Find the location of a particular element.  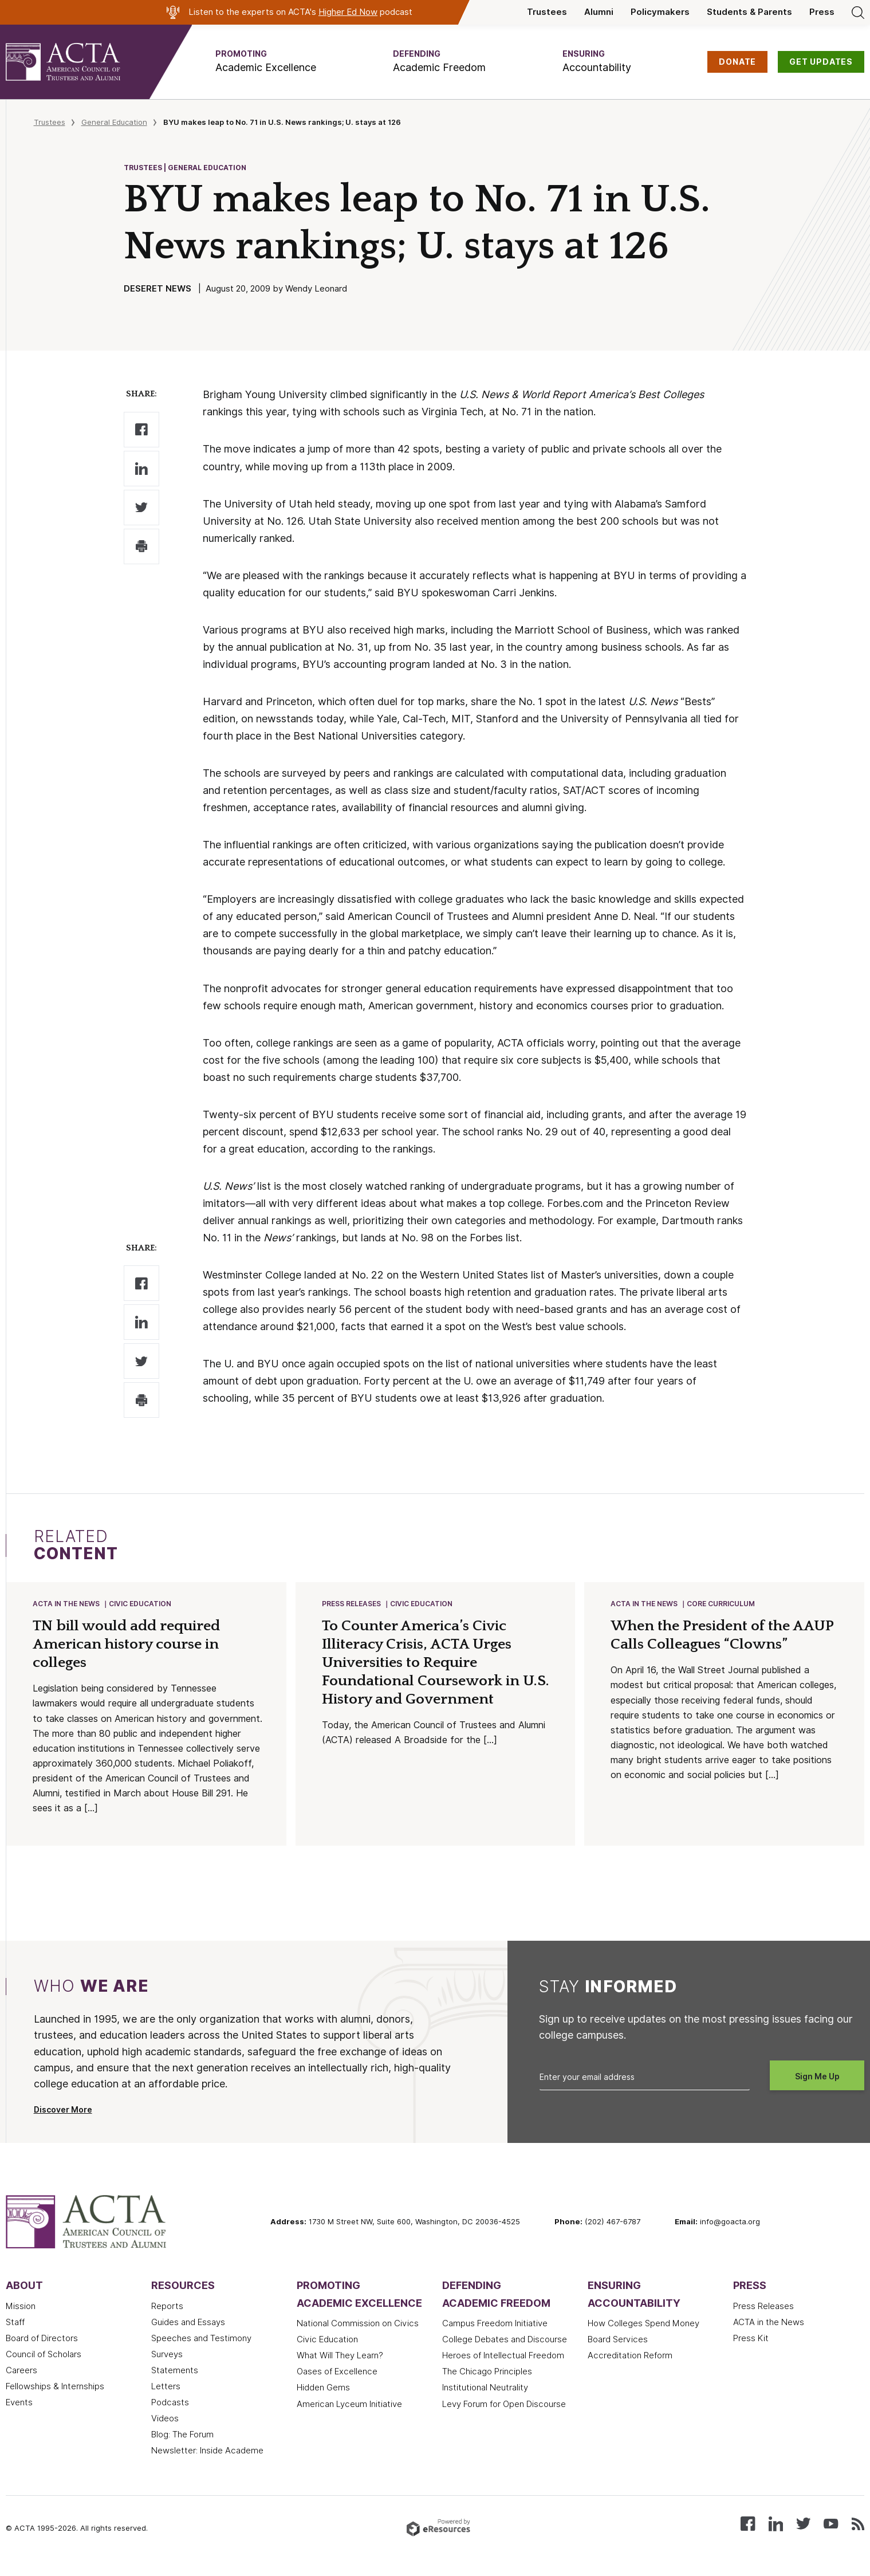

[Connect with us on LinkedIn] is located at coordinates (776, 2539).